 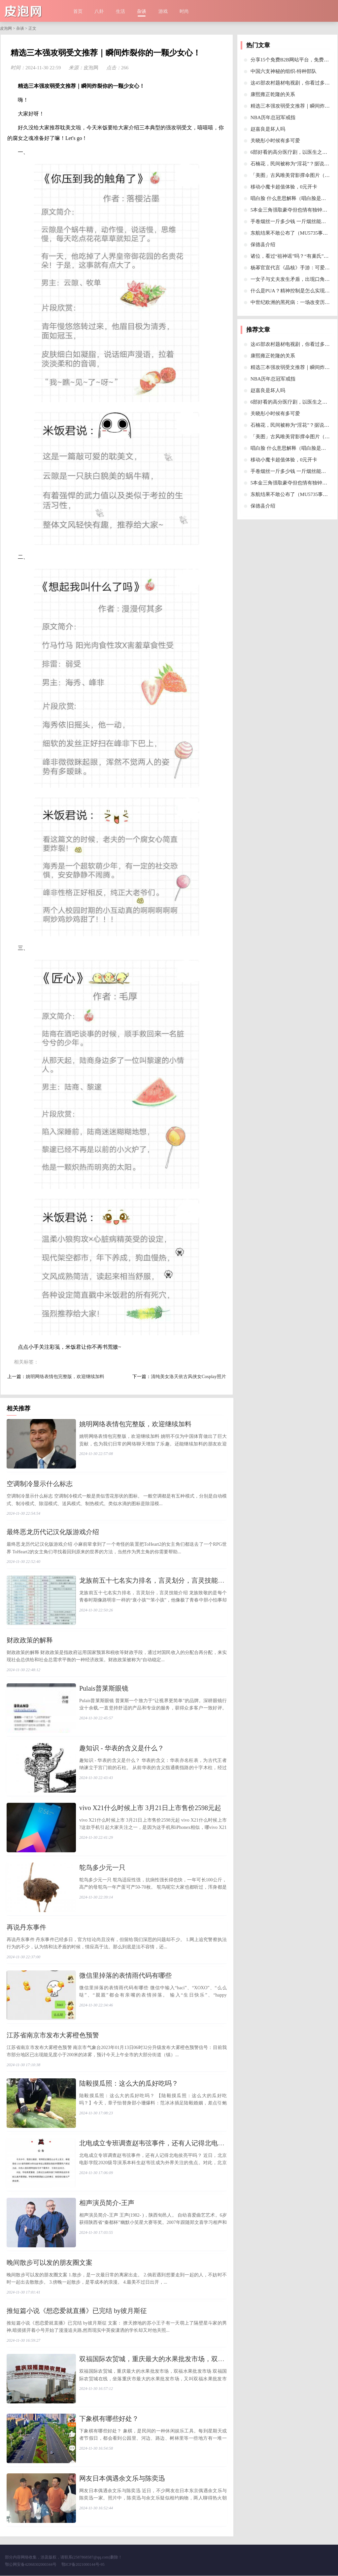 What do you see at coordinates (263, 244) in the screenshot?
I see `​保德县介绍` at bounding box center [263, 244].